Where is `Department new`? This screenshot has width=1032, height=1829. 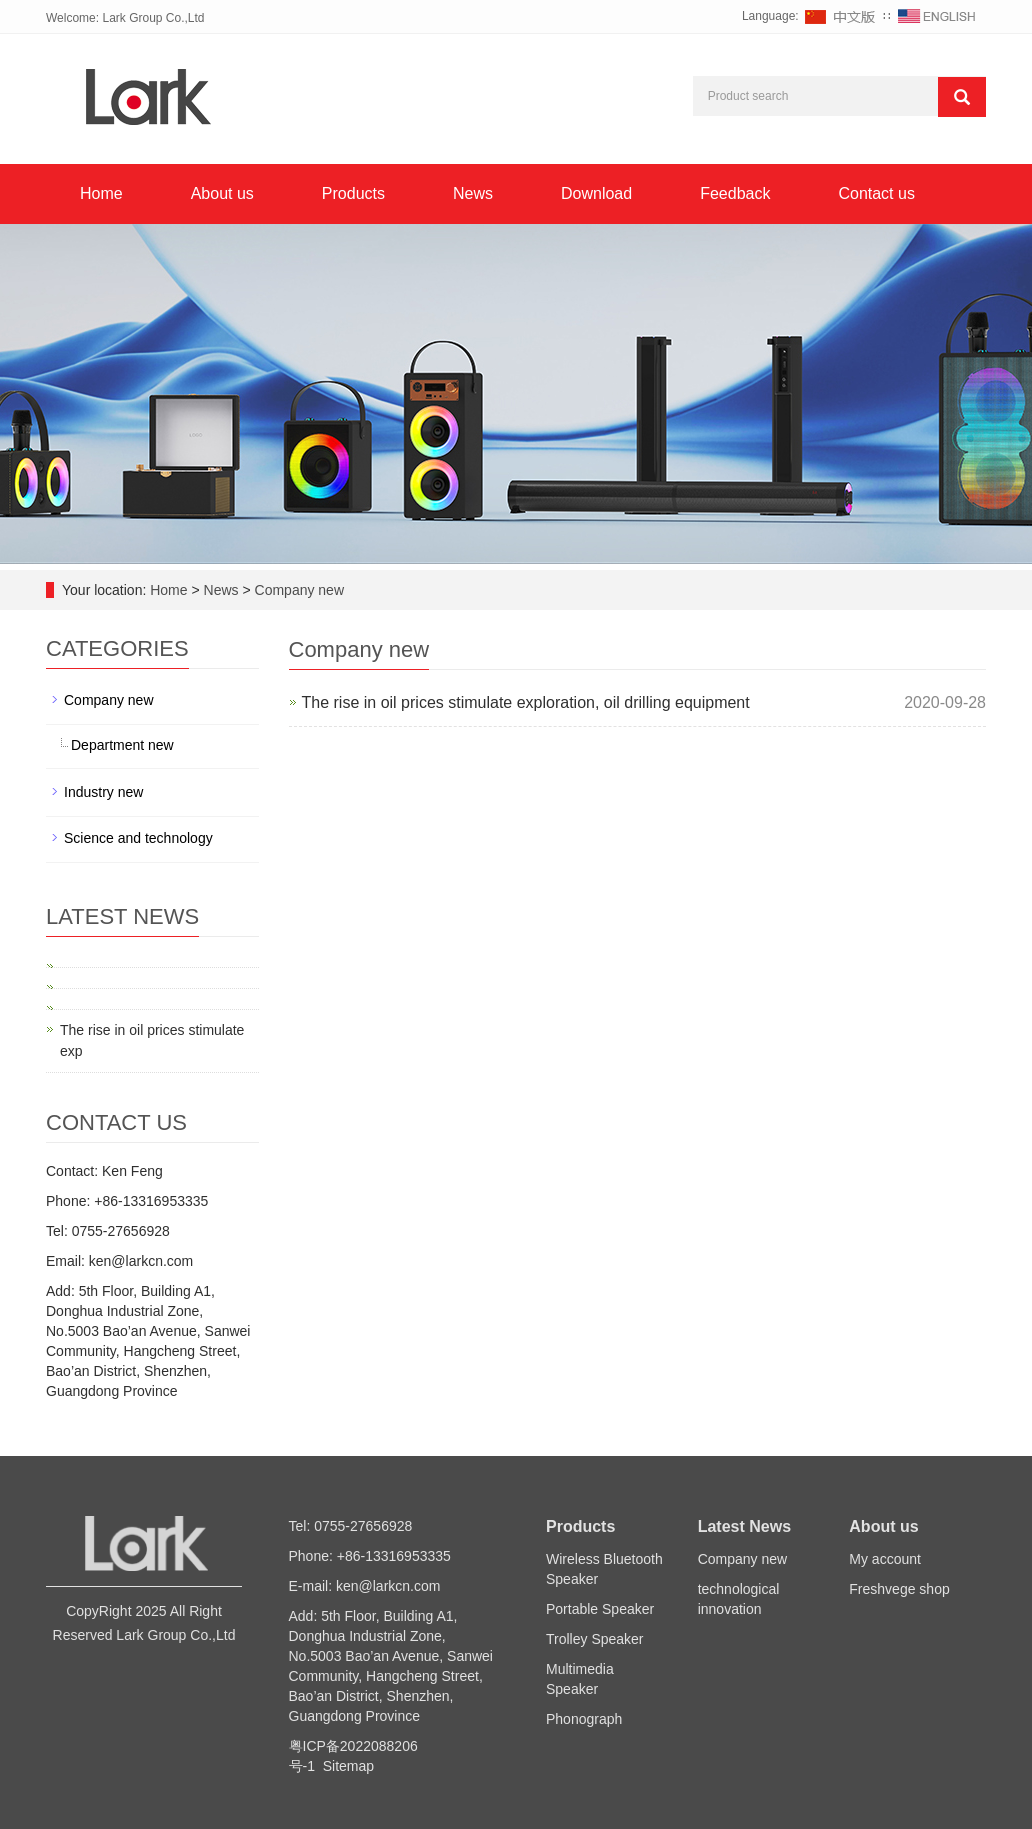 Department new is located at coordinates (122, 745).